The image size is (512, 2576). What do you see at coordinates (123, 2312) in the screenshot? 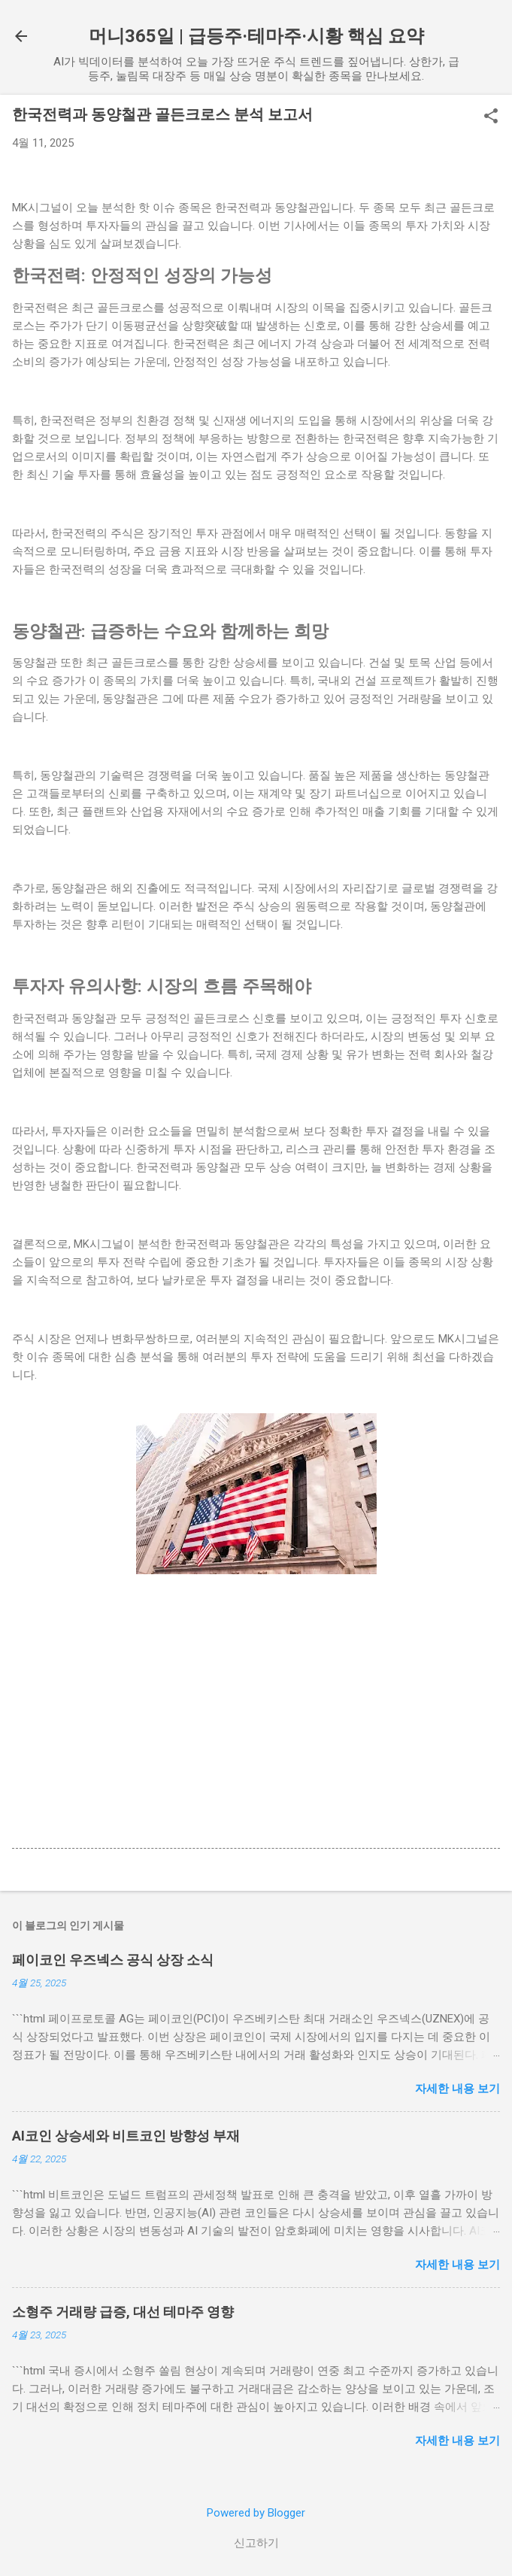
I see `소형주 거래량 급증, 대선 테마주 영향` at bounding box center [123, 2312].